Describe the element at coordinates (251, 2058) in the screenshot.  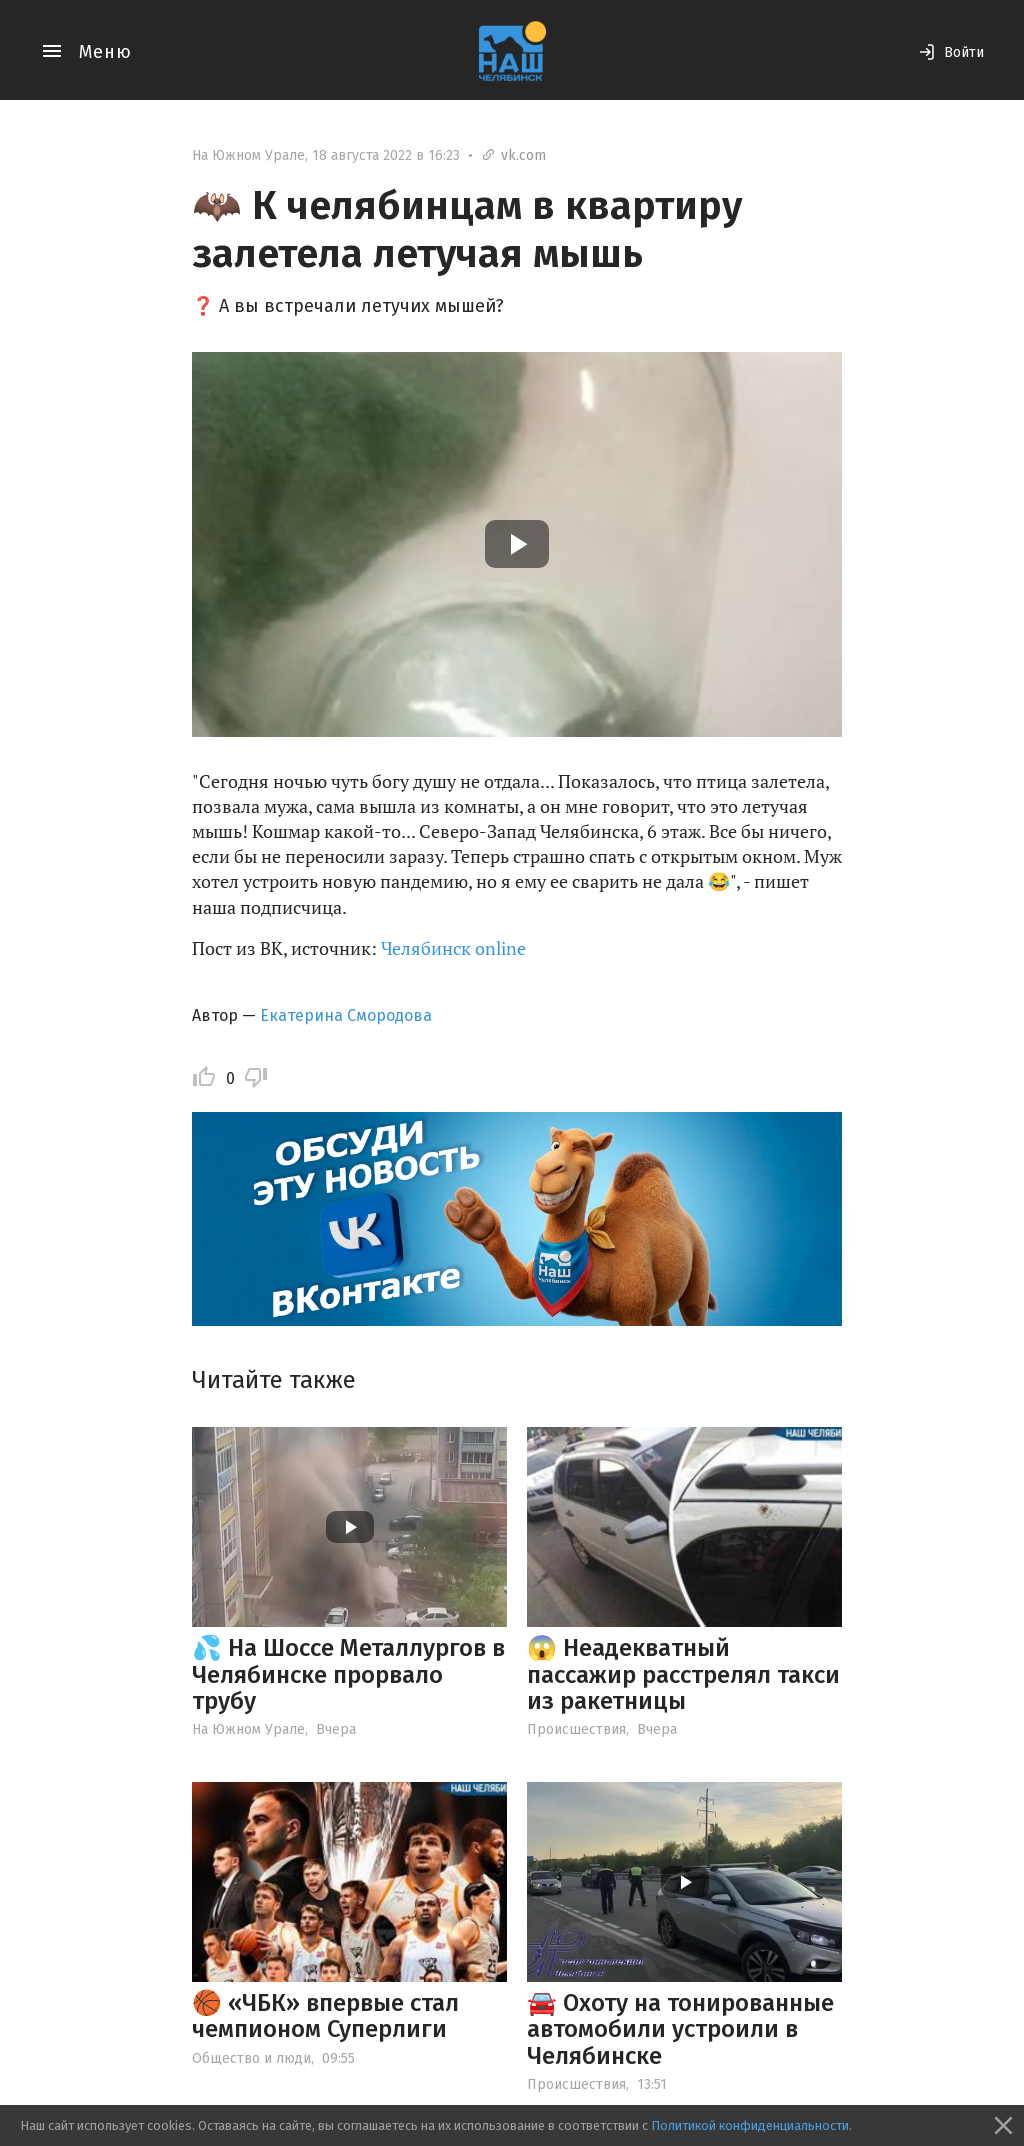
I see `Общество и люди` at that location.